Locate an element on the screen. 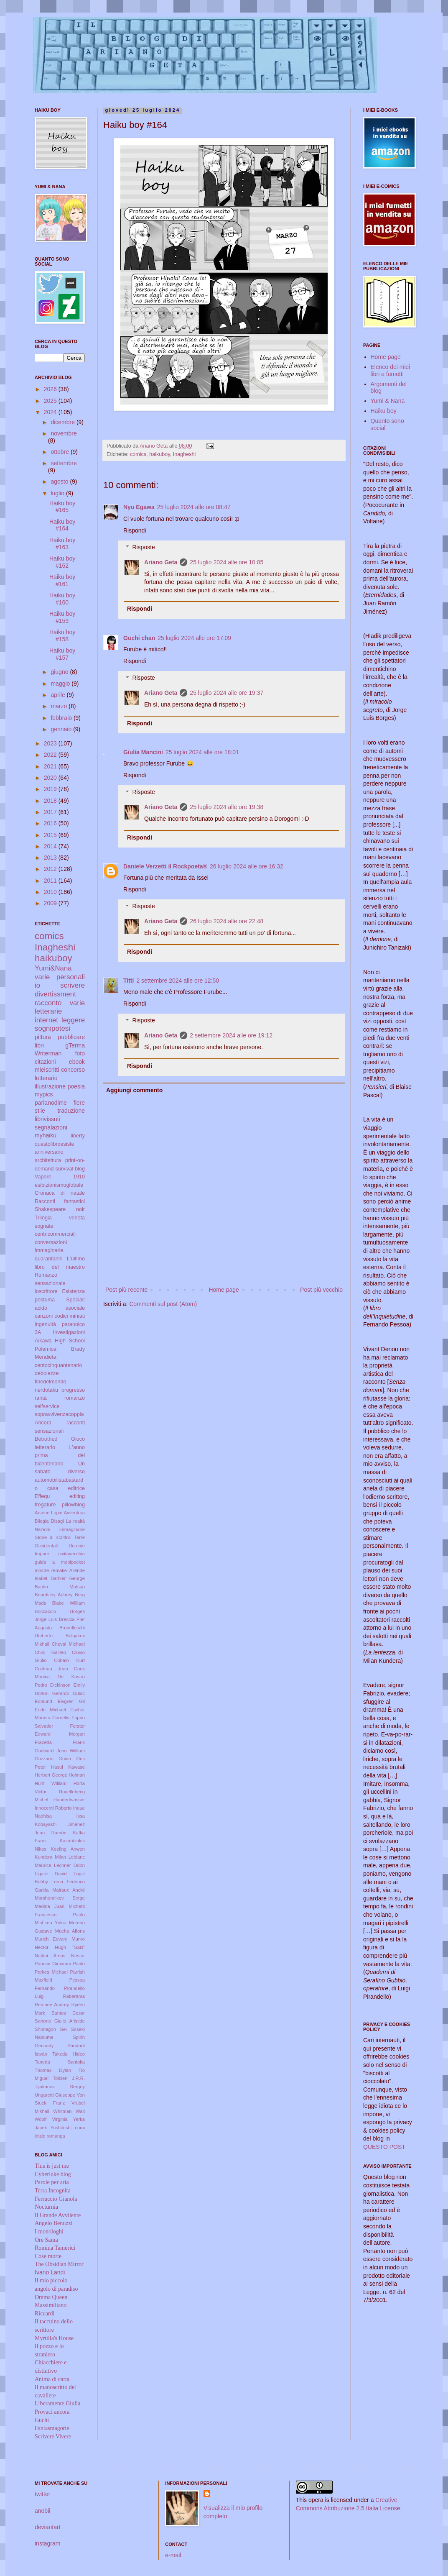  comi is located at coordinates (80, 2127).